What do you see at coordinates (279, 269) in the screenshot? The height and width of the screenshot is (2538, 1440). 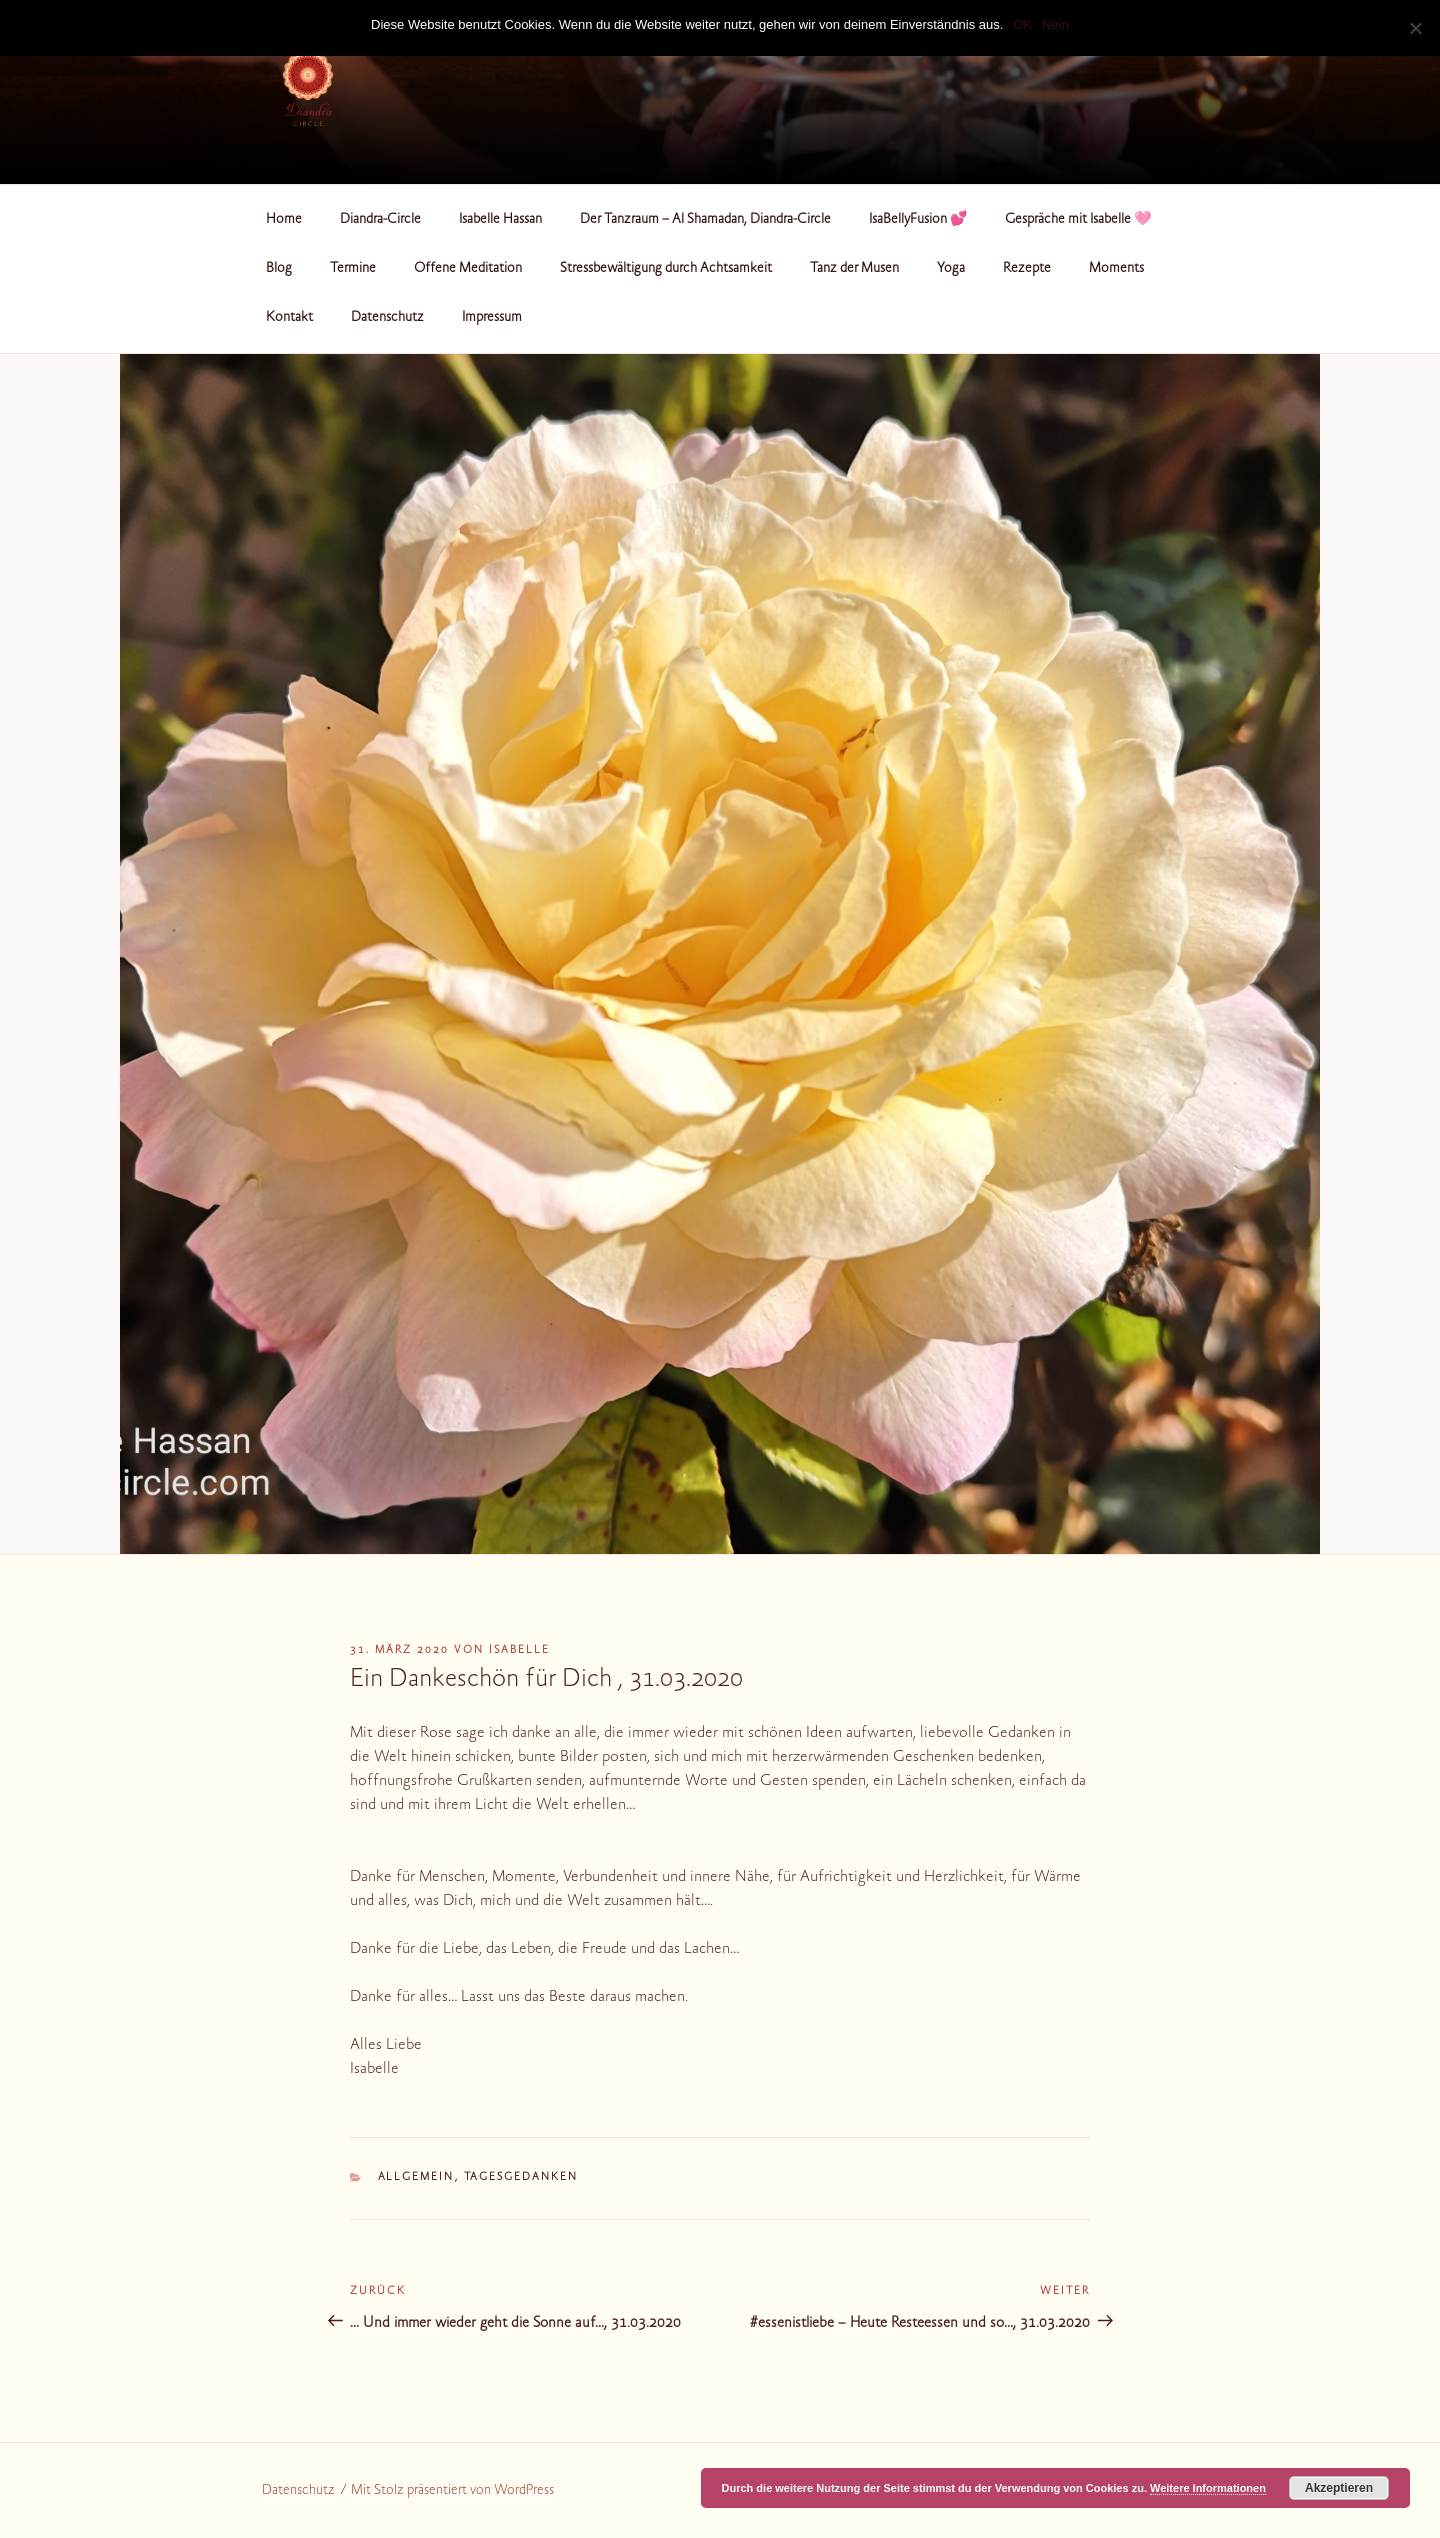 I see `Blog` at bounding box center [279, 269].